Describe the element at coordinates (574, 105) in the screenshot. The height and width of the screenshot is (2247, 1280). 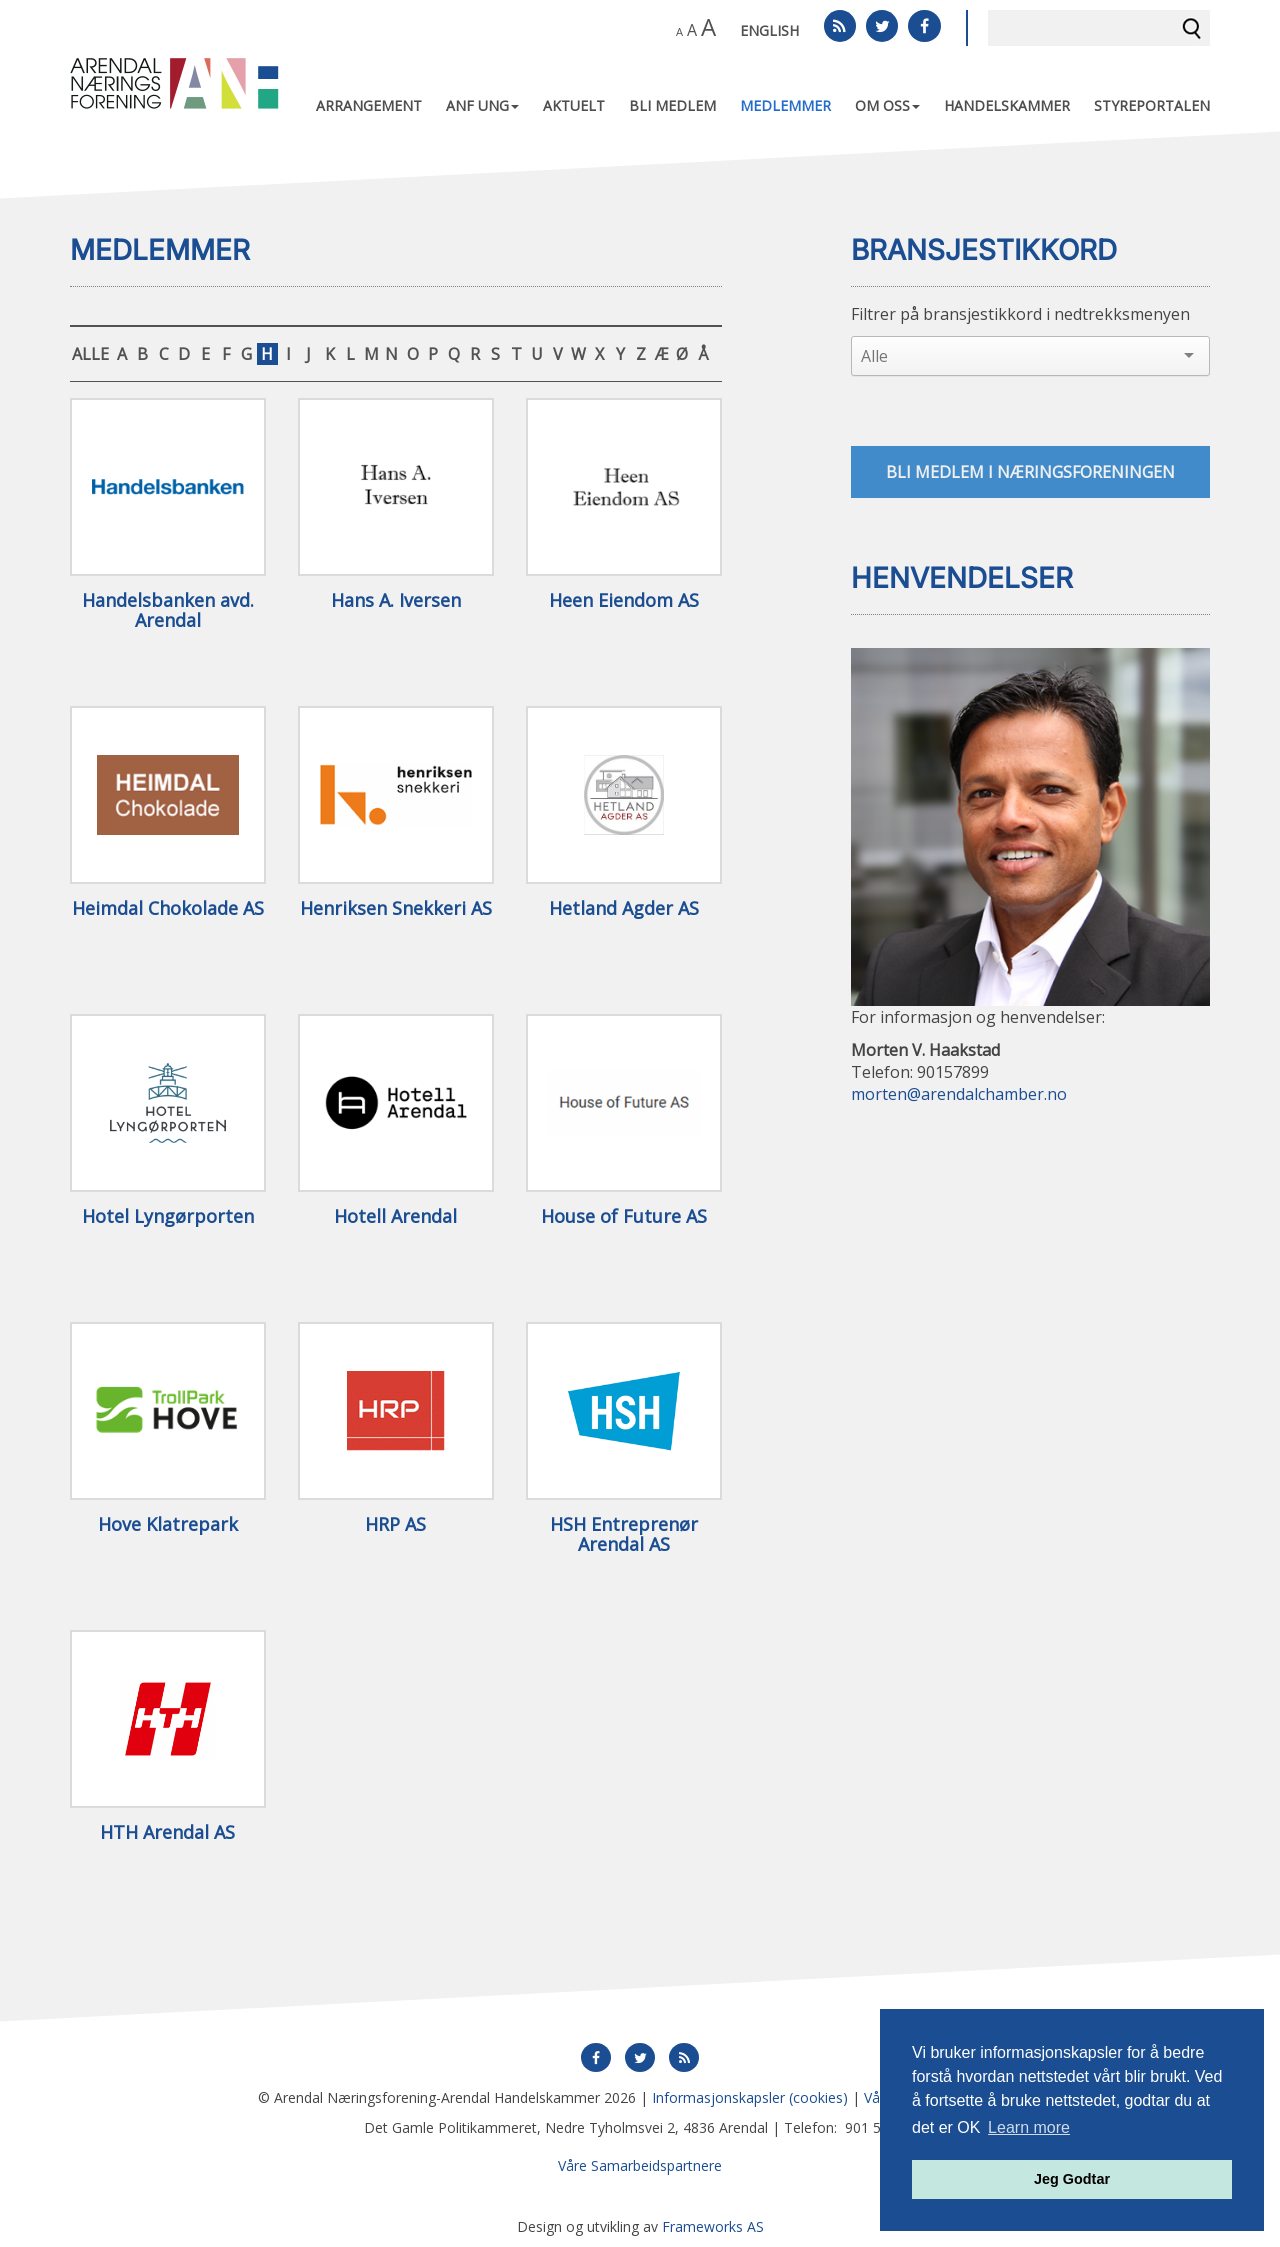
I see `Aktuelt` at that location.